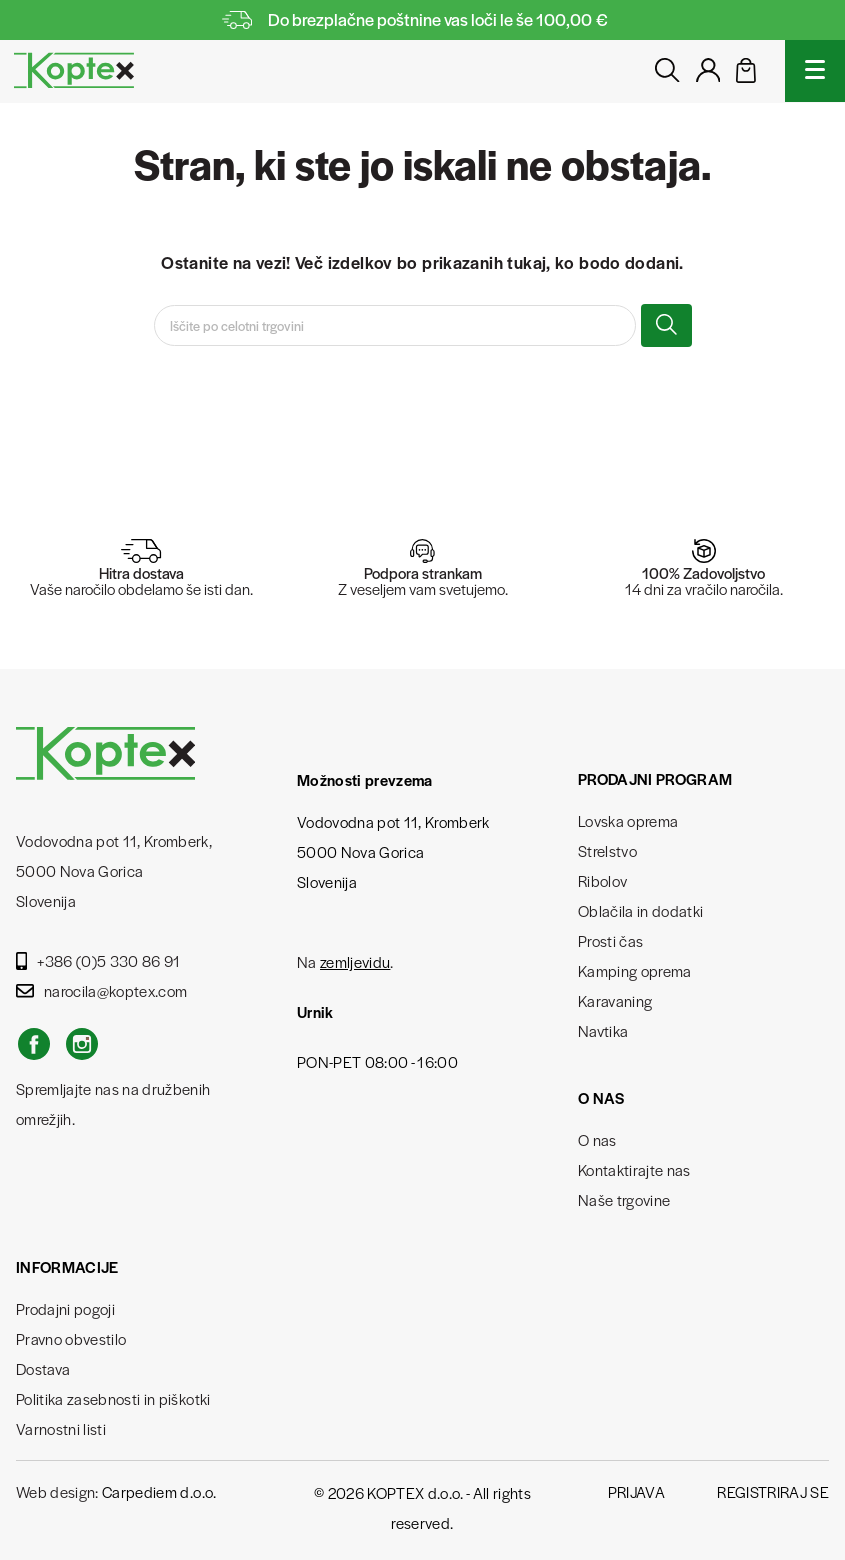 This screenshot has height=1560, width=845. What do you see at coordinates (101, 990) in the screenshot?
I see `narocila@koptex.com` at bounding box center [101, 990].